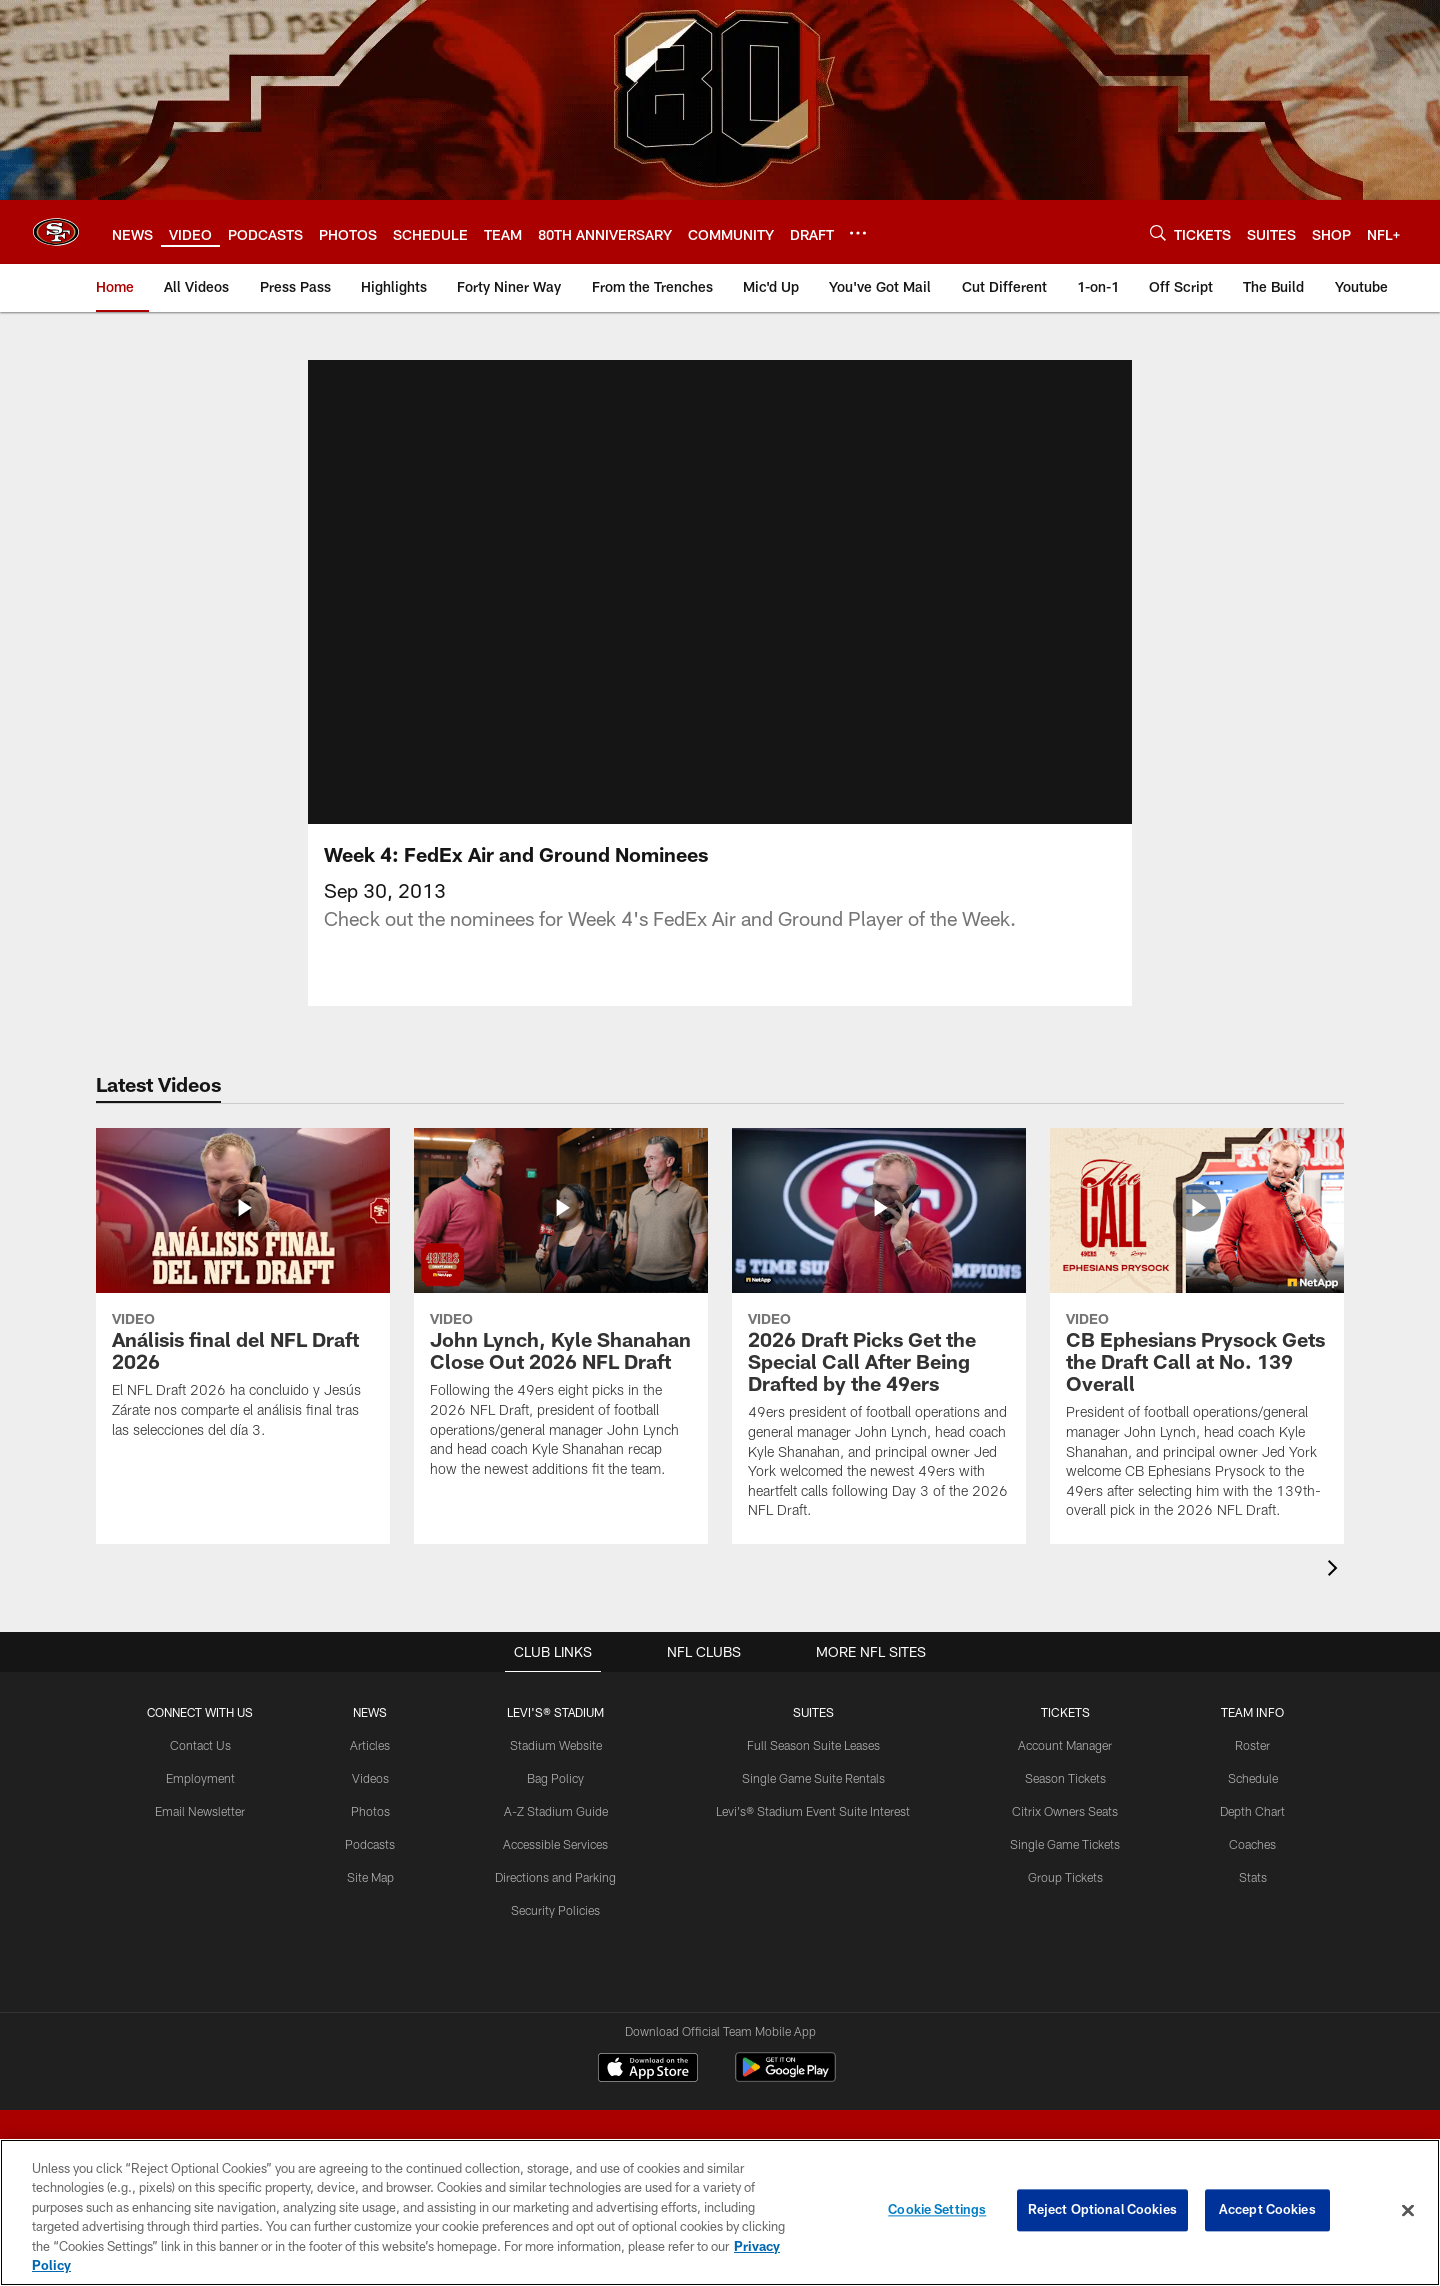 The image size is (1440, 2286). Describe the element at coordinates (1197, 1336) in the screenshot. I see `[CB Ephesians Prysock Gets the Draft Call at No. 139 Overall]` at that location.